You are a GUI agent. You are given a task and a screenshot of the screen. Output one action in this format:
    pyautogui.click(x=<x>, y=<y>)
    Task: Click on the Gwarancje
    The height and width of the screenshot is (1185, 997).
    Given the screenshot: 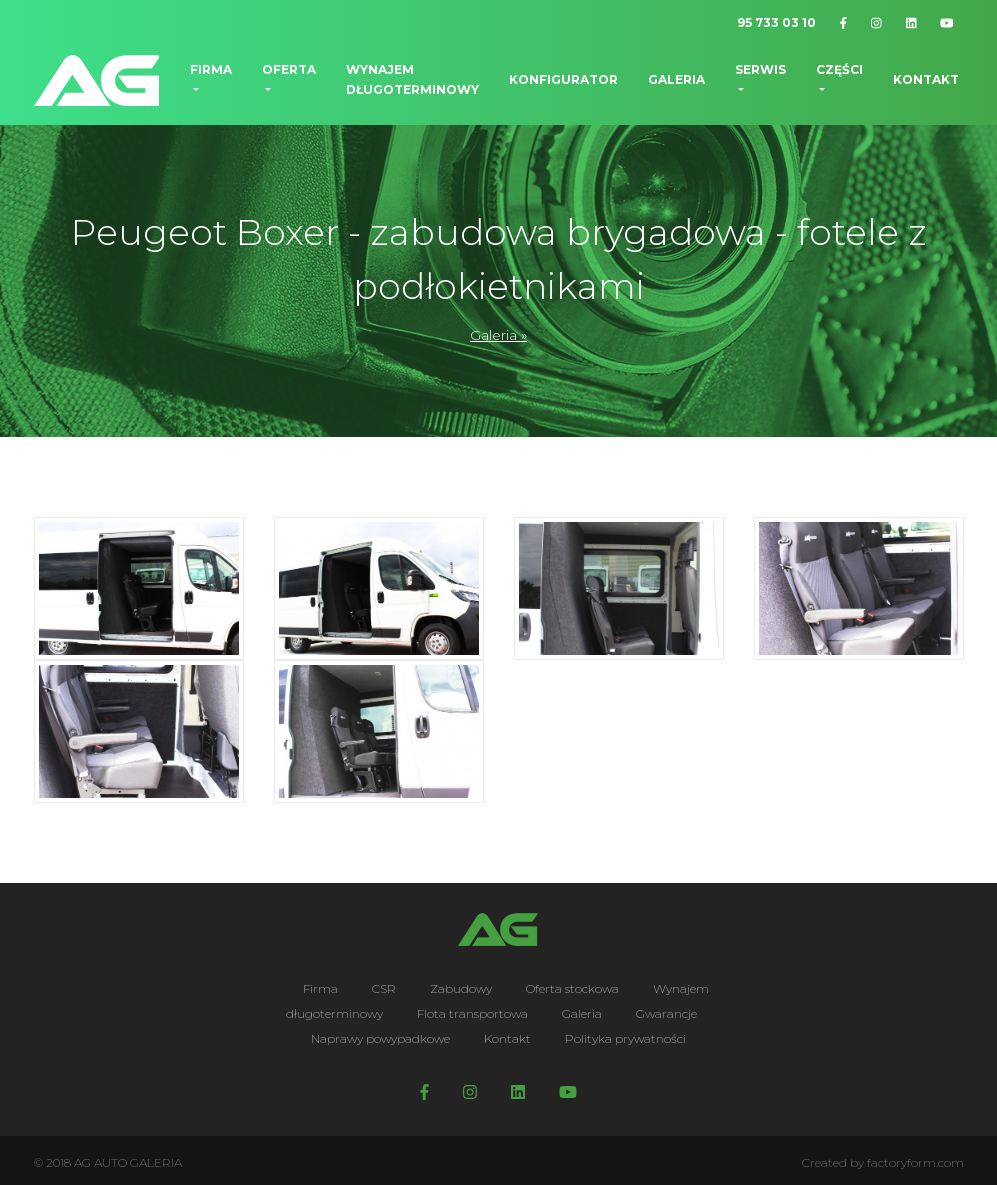 What is the action you would take?
    pyautogui.click(x=666, y=1013)
    